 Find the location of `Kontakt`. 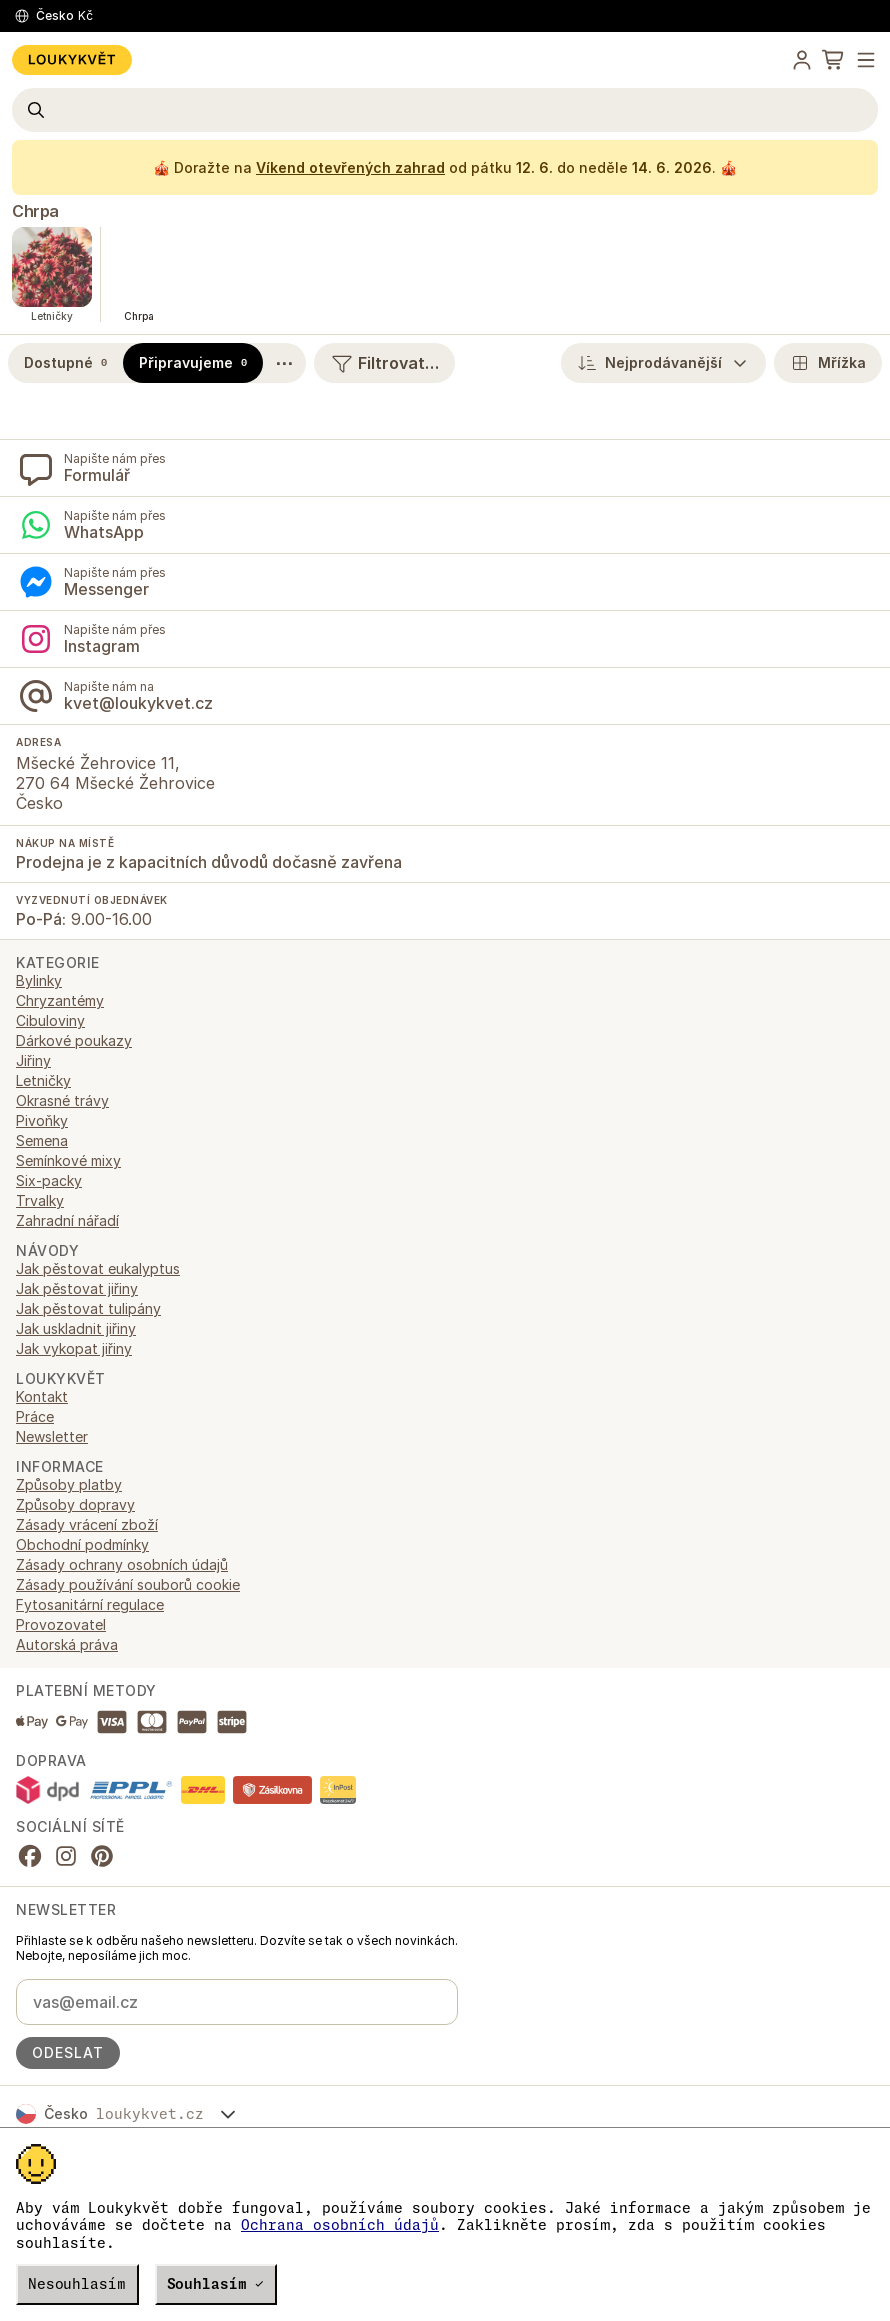

Kontakt is located at coordinates (42, 1396).